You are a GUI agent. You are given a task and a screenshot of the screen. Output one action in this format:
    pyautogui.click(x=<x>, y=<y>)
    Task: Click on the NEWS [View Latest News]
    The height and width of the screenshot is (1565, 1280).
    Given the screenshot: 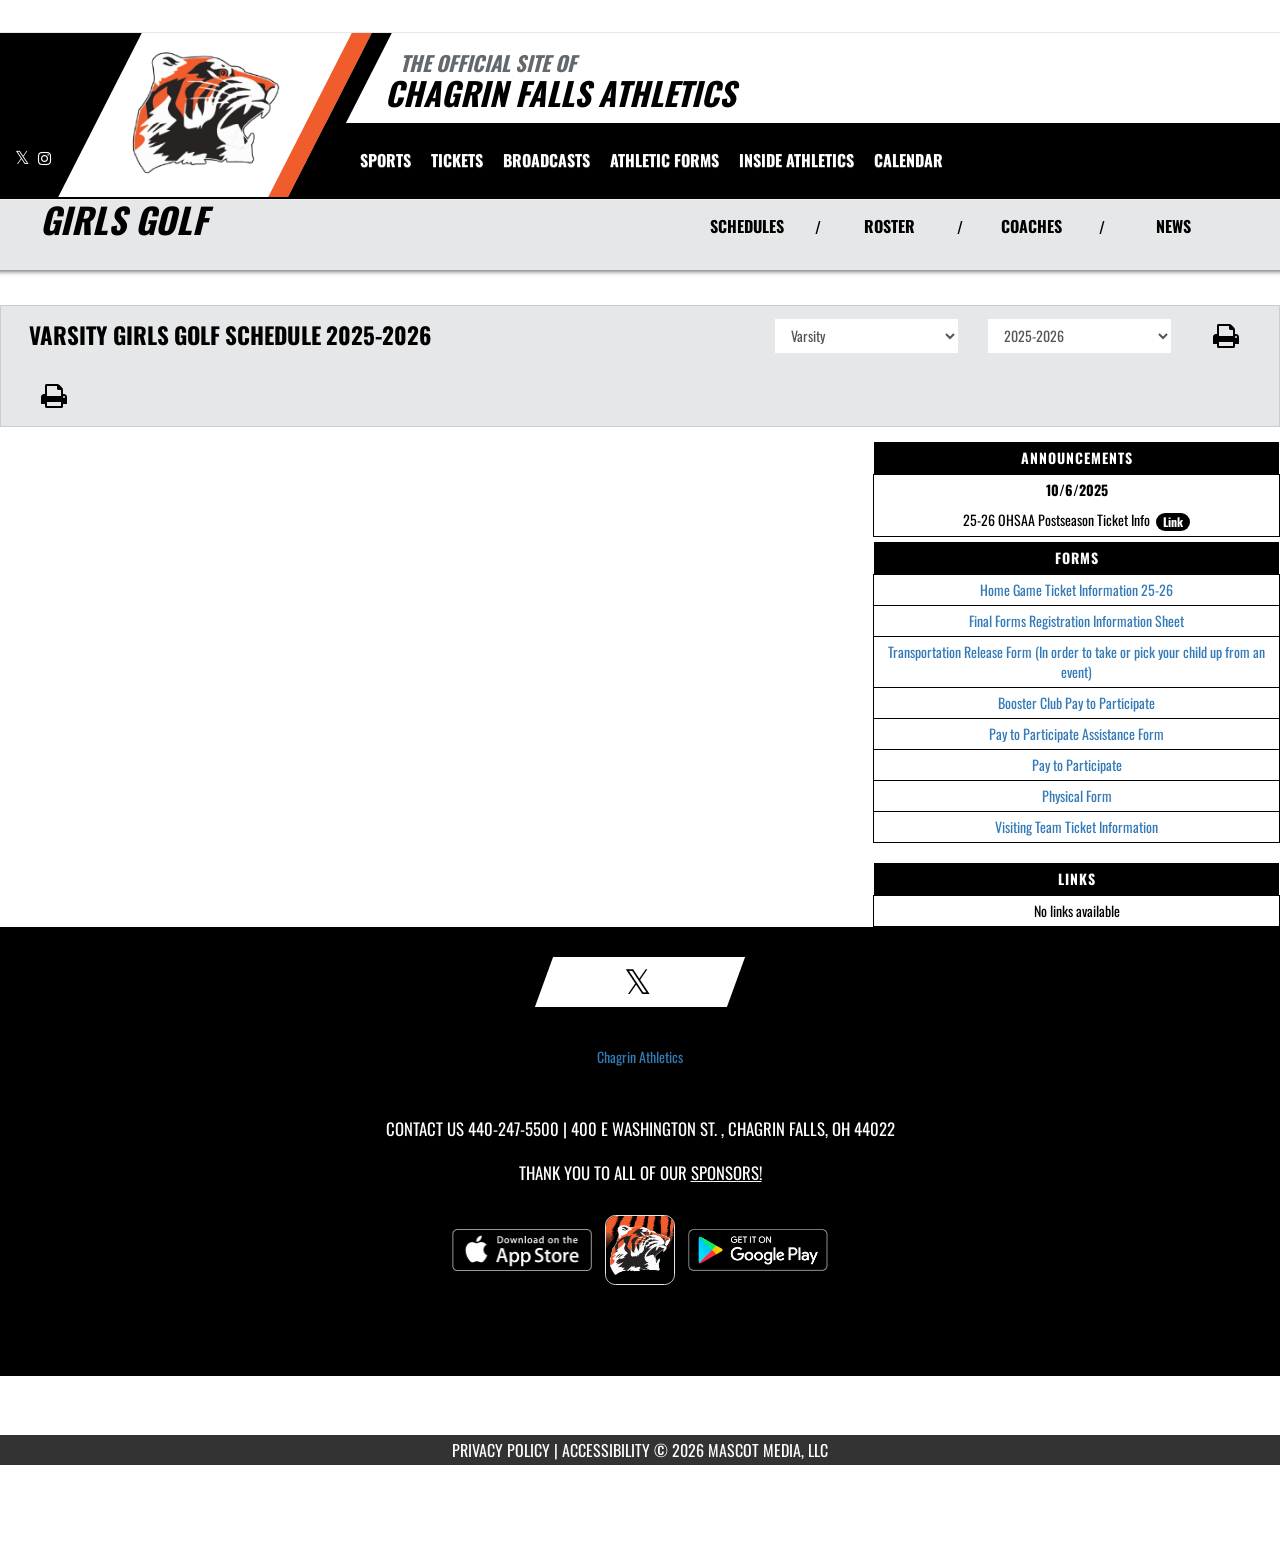 What is the action you would take?
    pyautogui.click(x=1173, y=226)
    